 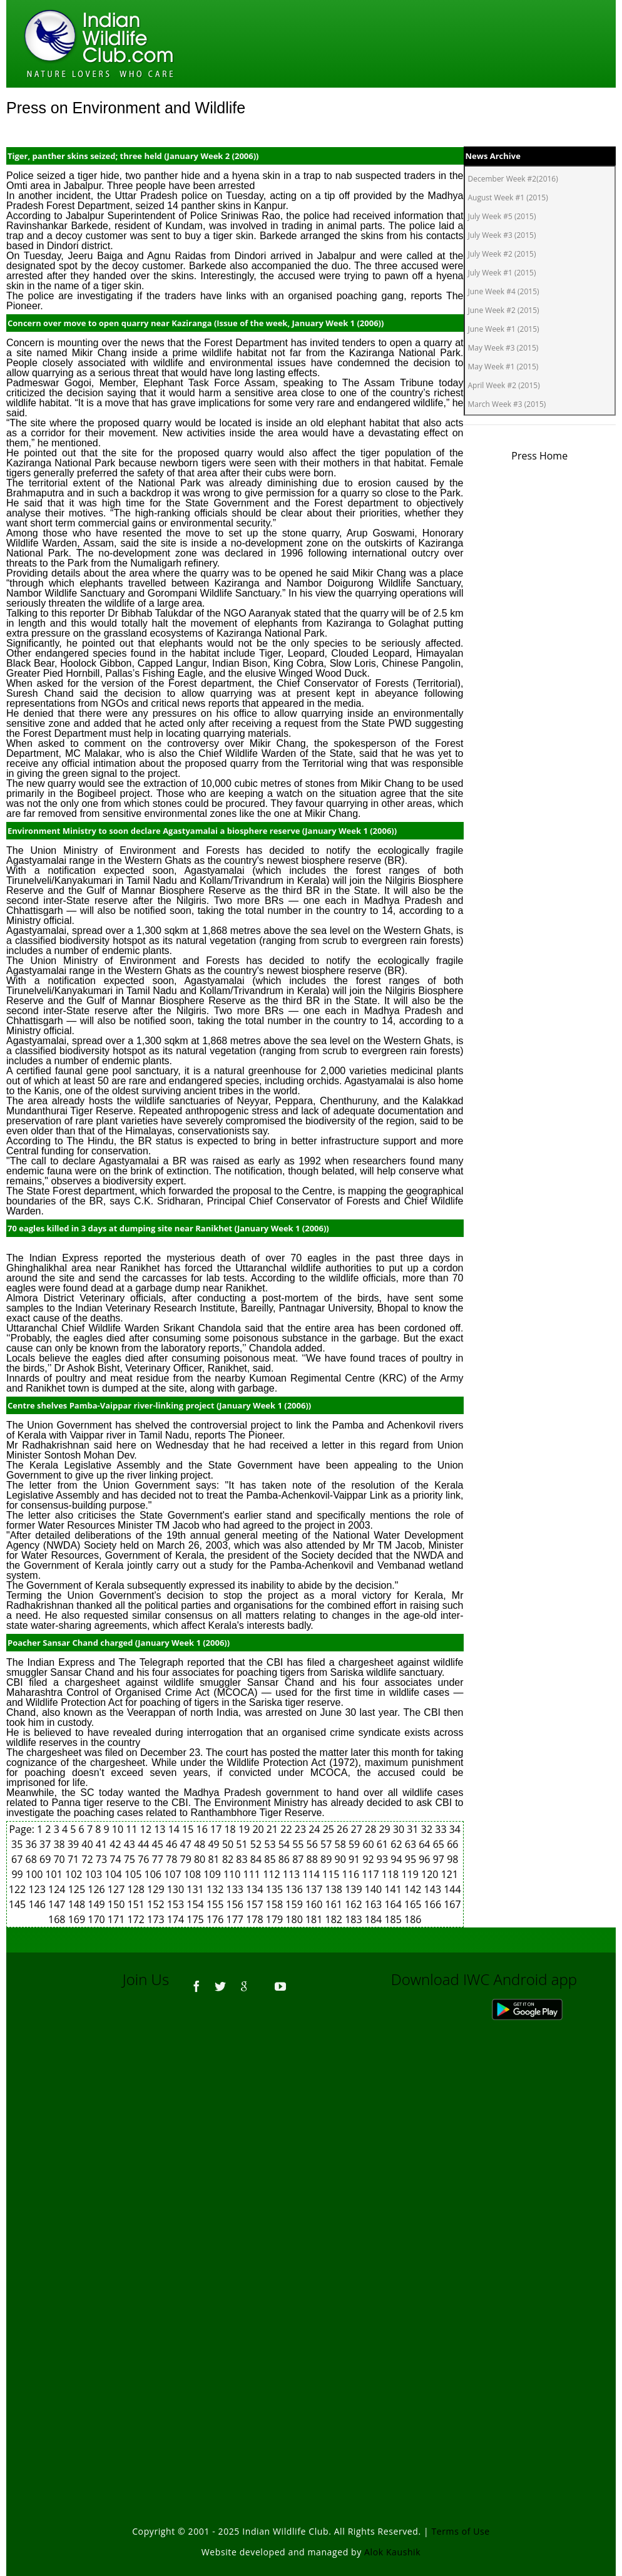 What do you see at coordinates (315, 1889) in the screenshot?
I see `137` at bounding box center [315, 1889].